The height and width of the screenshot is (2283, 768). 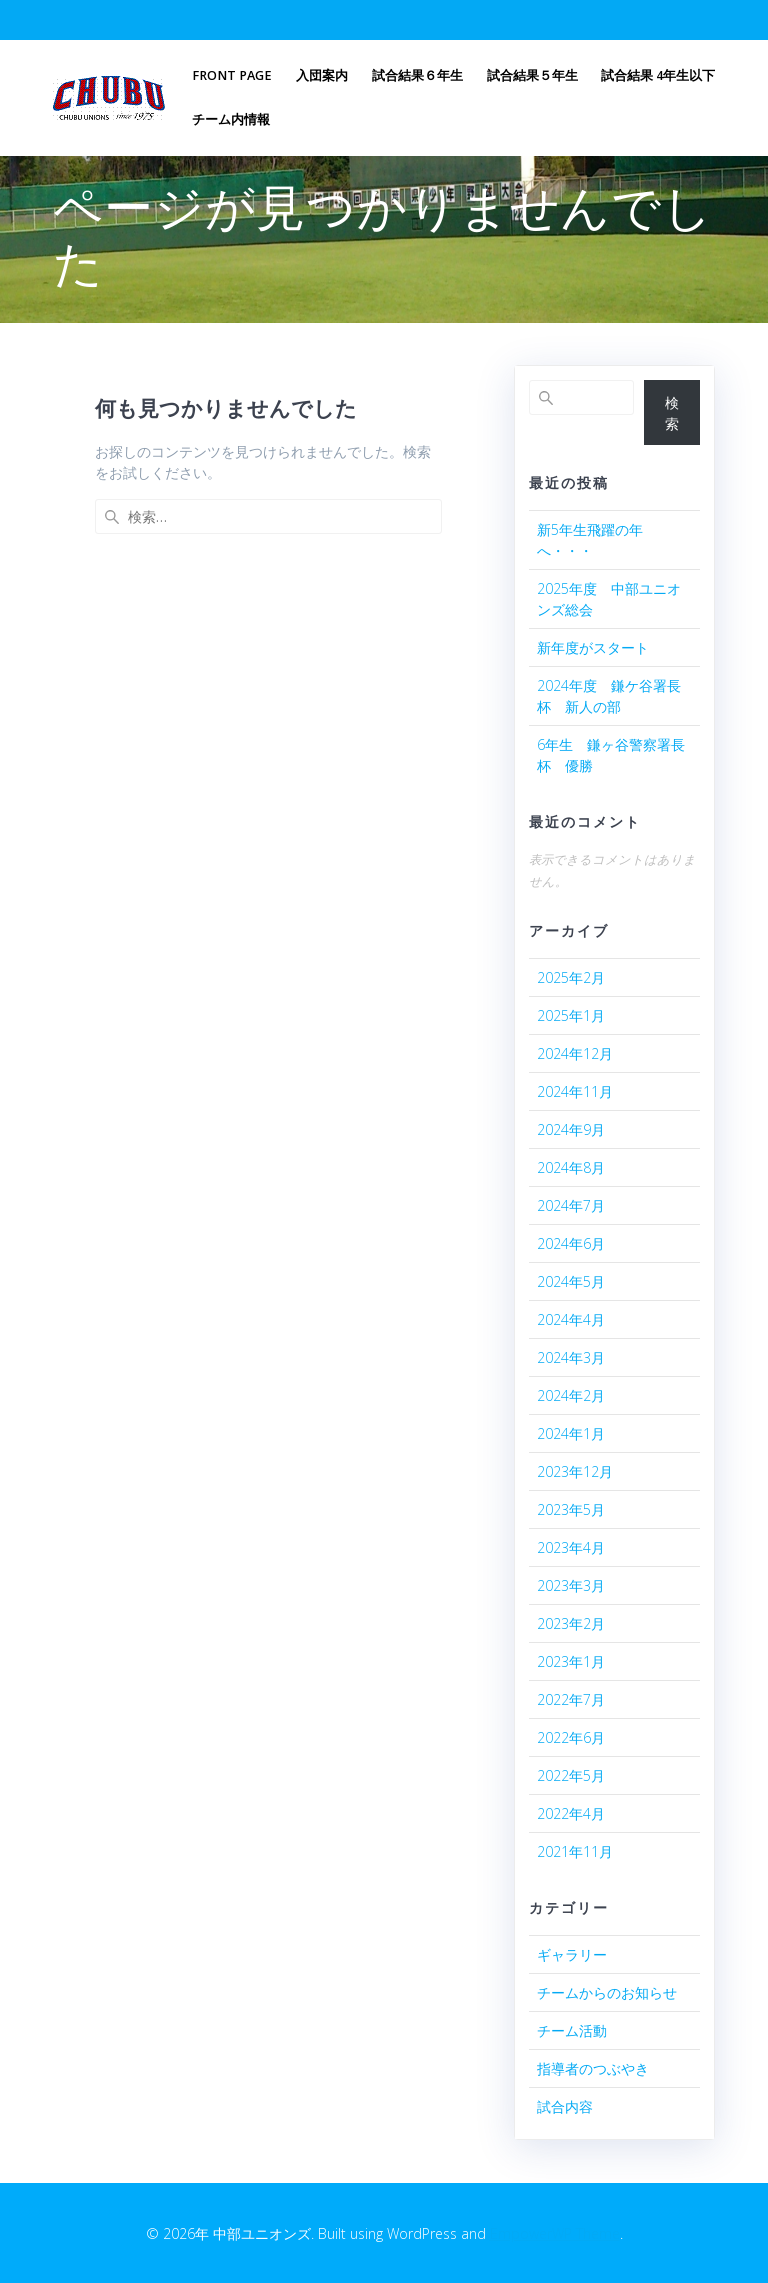 I want to click on 2022年7月, so click(x=571, y=1699).